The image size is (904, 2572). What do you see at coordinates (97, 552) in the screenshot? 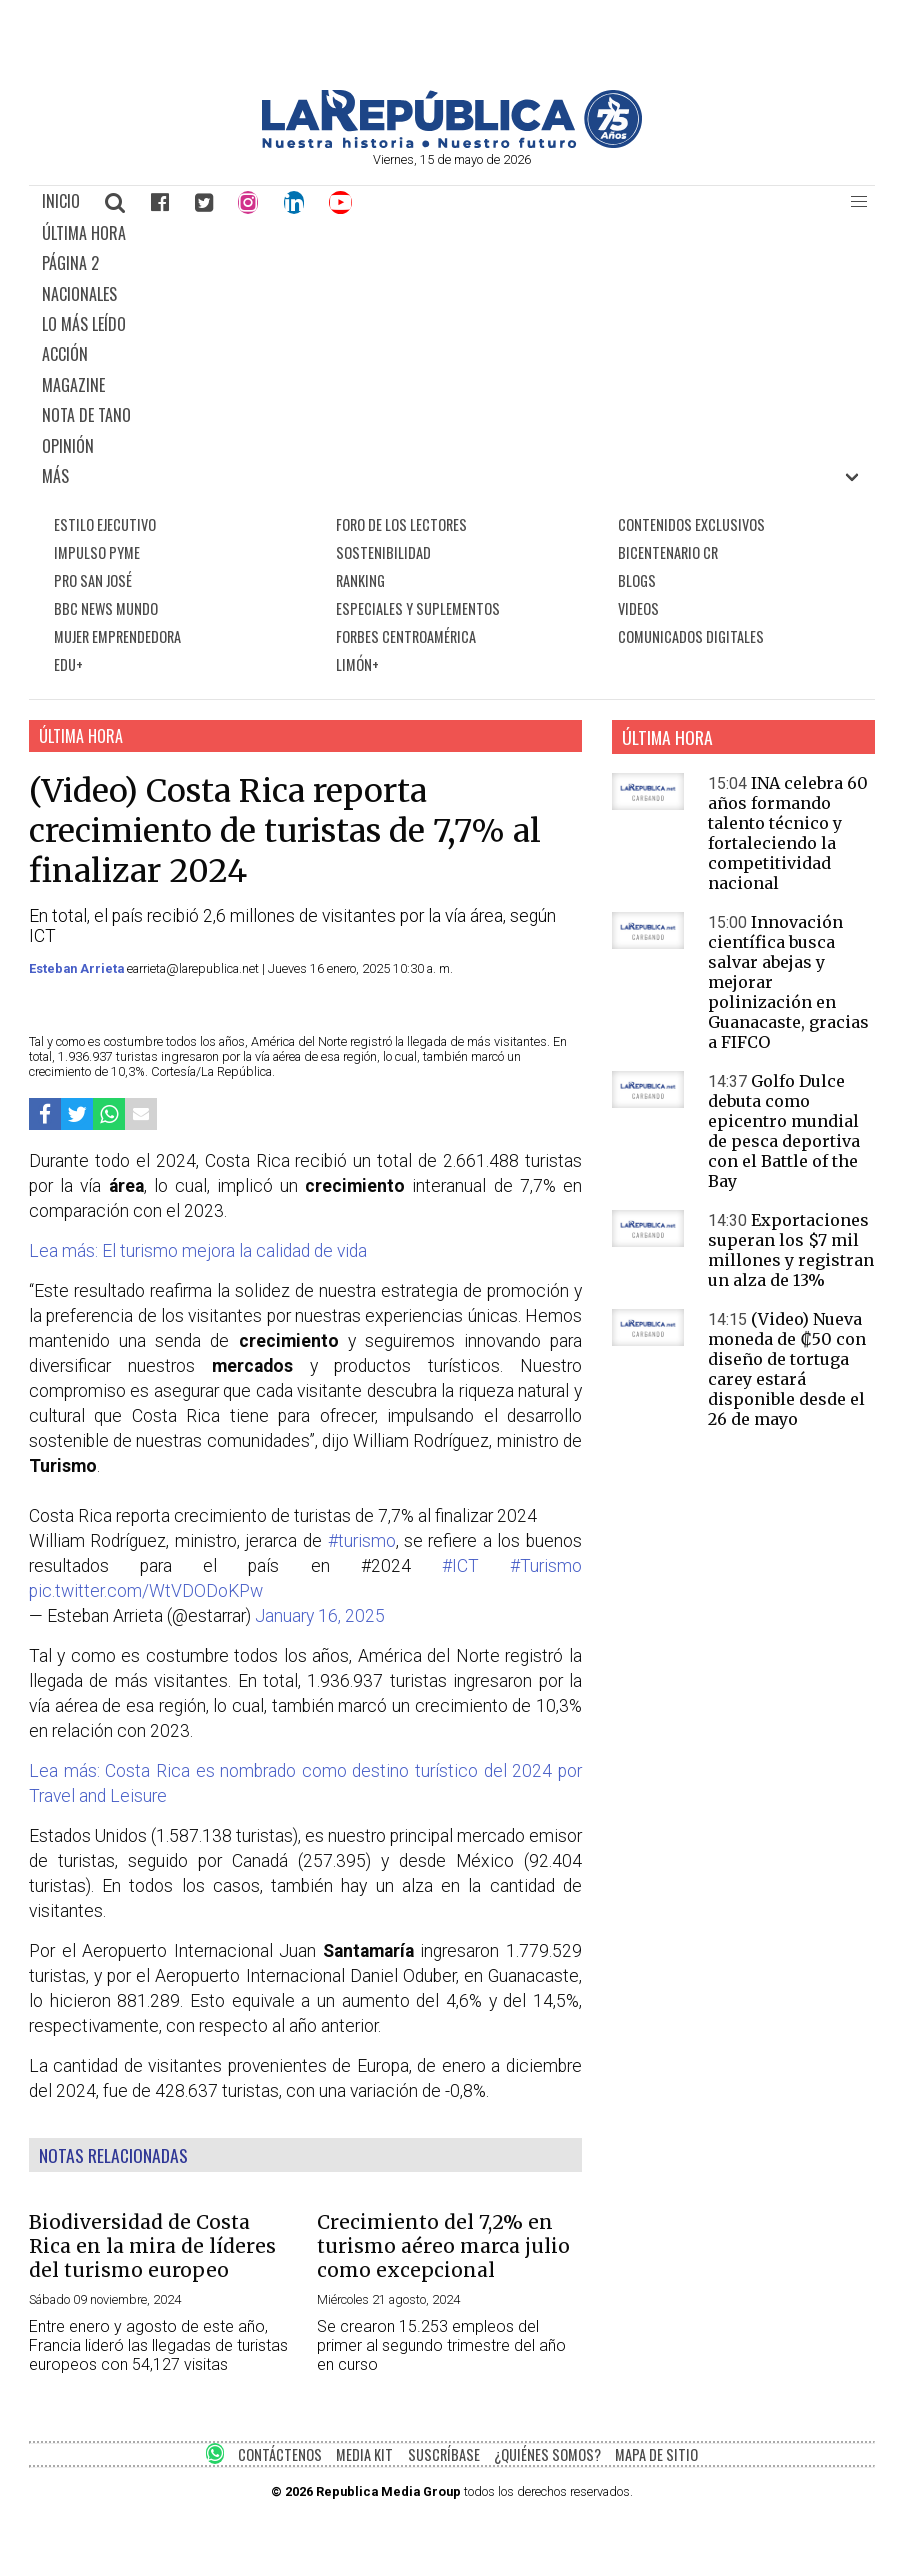
I see `IMPULSO PYME` at bounding box center [97, 552].